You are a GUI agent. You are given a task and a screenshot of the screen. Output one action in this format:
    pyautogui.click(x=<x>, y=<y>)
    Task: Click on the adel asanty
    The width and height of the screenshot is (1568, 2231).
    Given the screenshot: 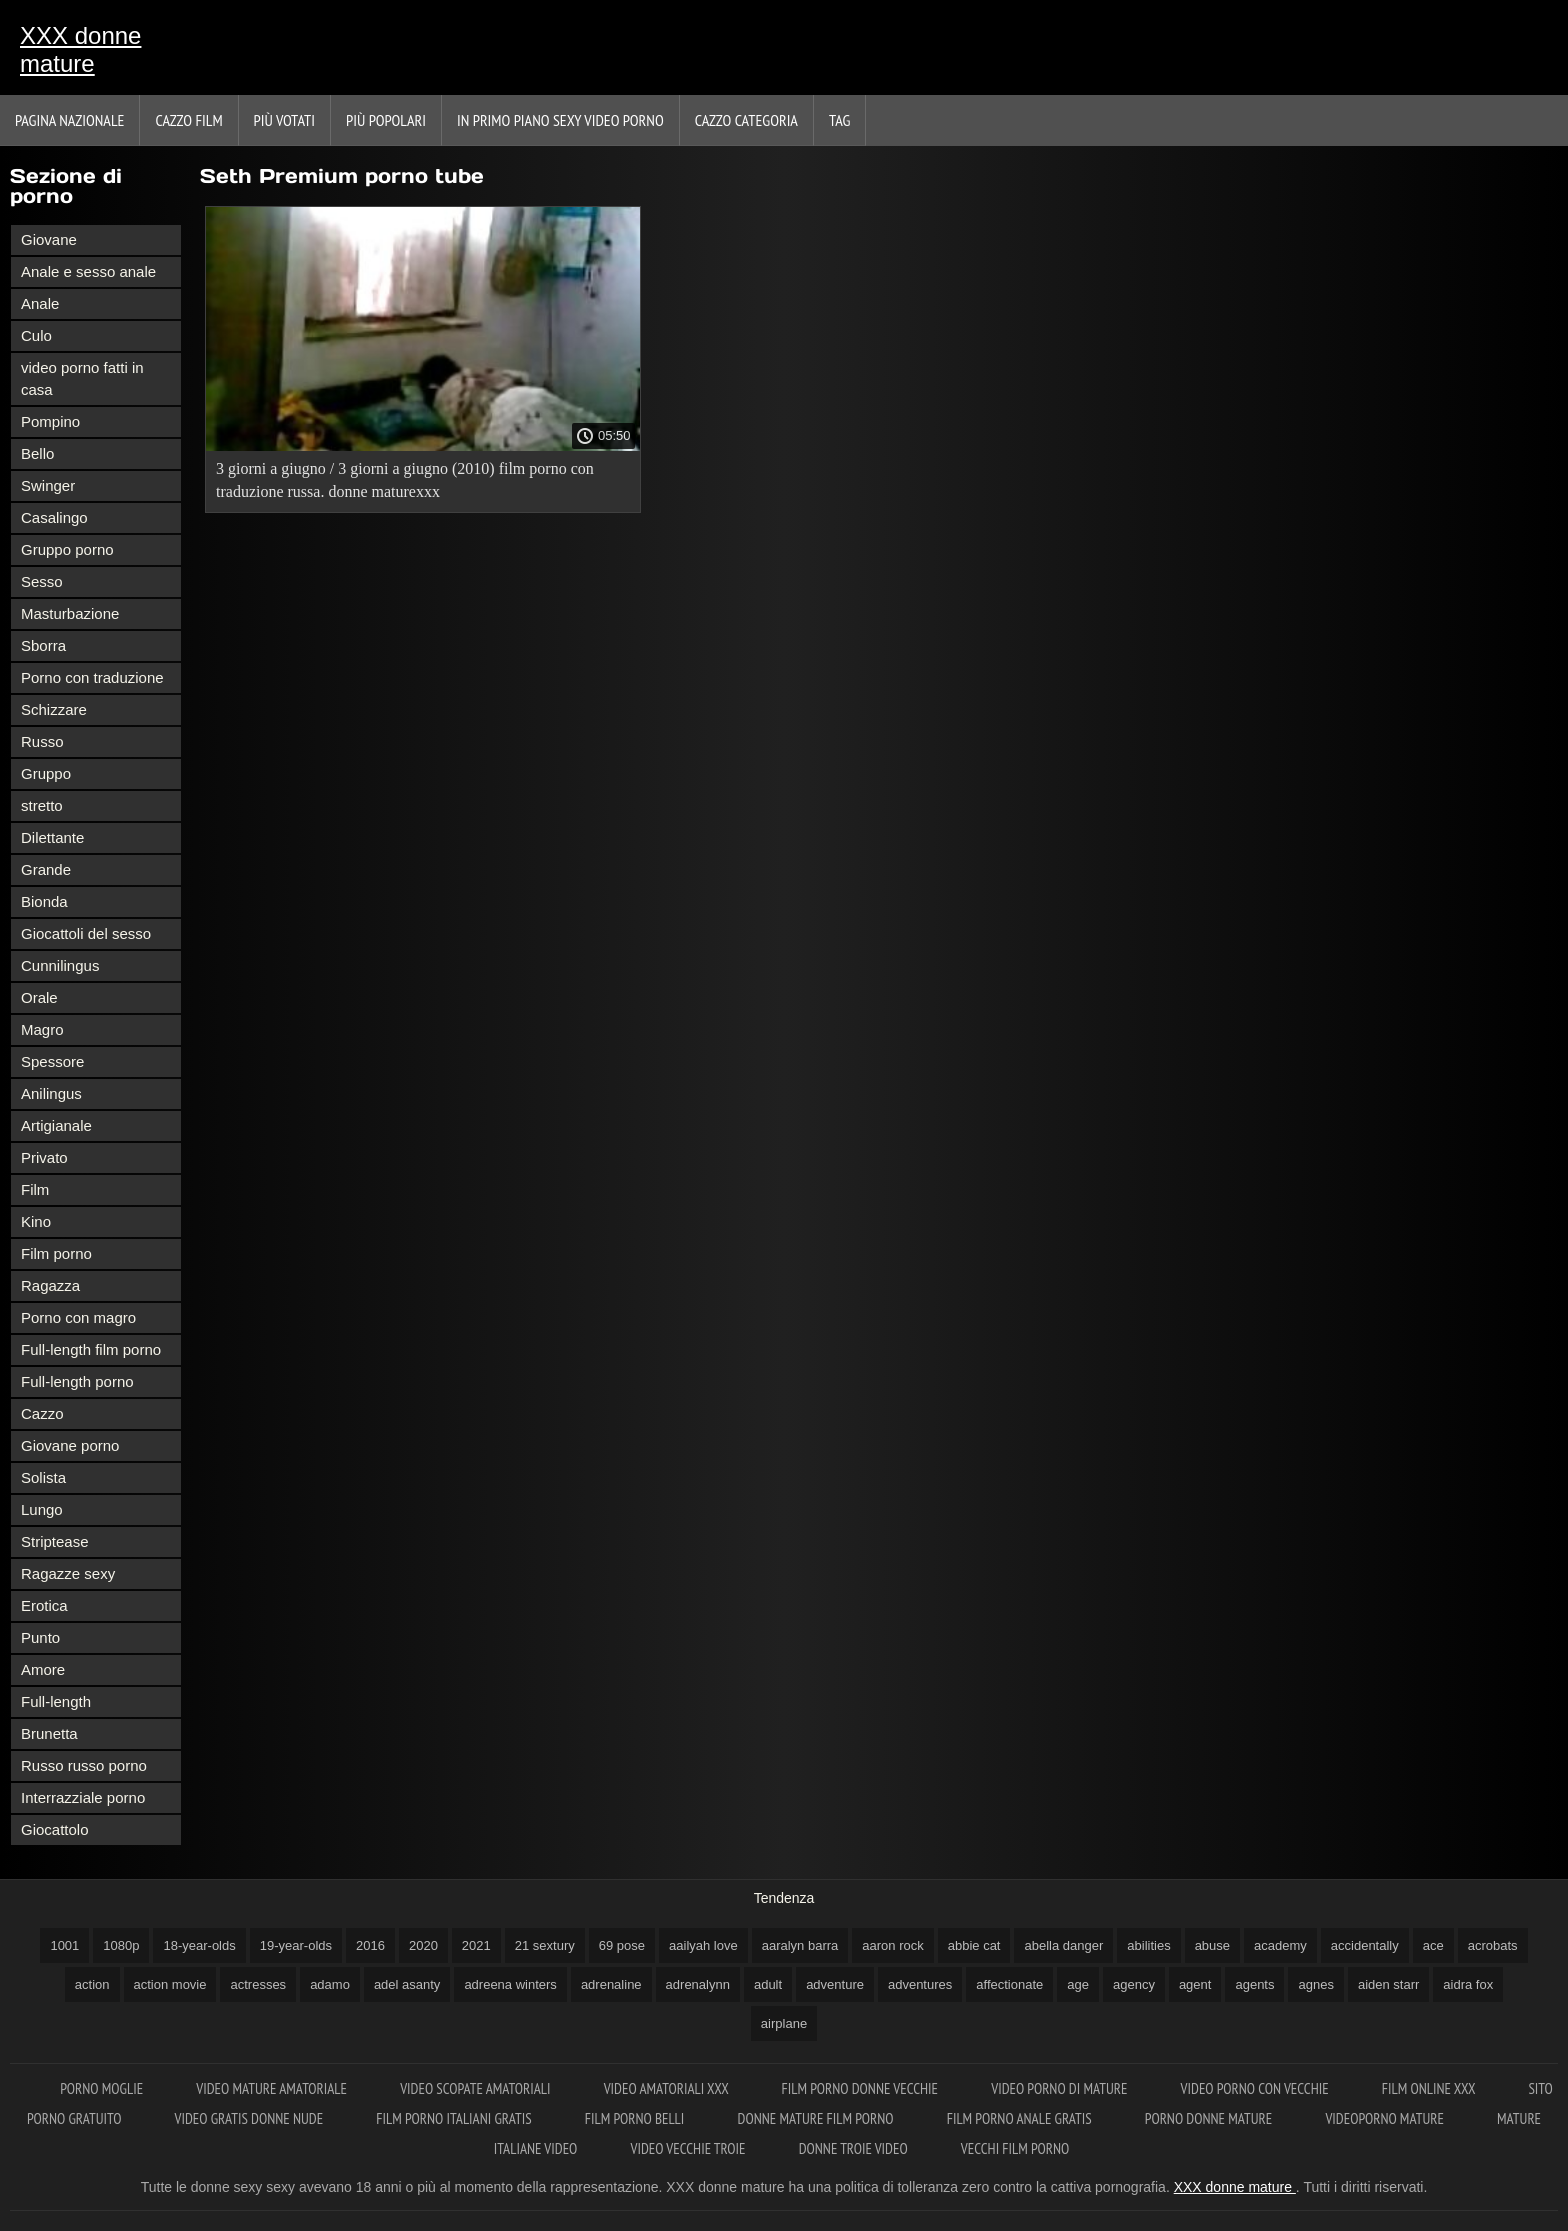 What is the action you would take?
    pyautogui.click(x=407, y=1984)
    